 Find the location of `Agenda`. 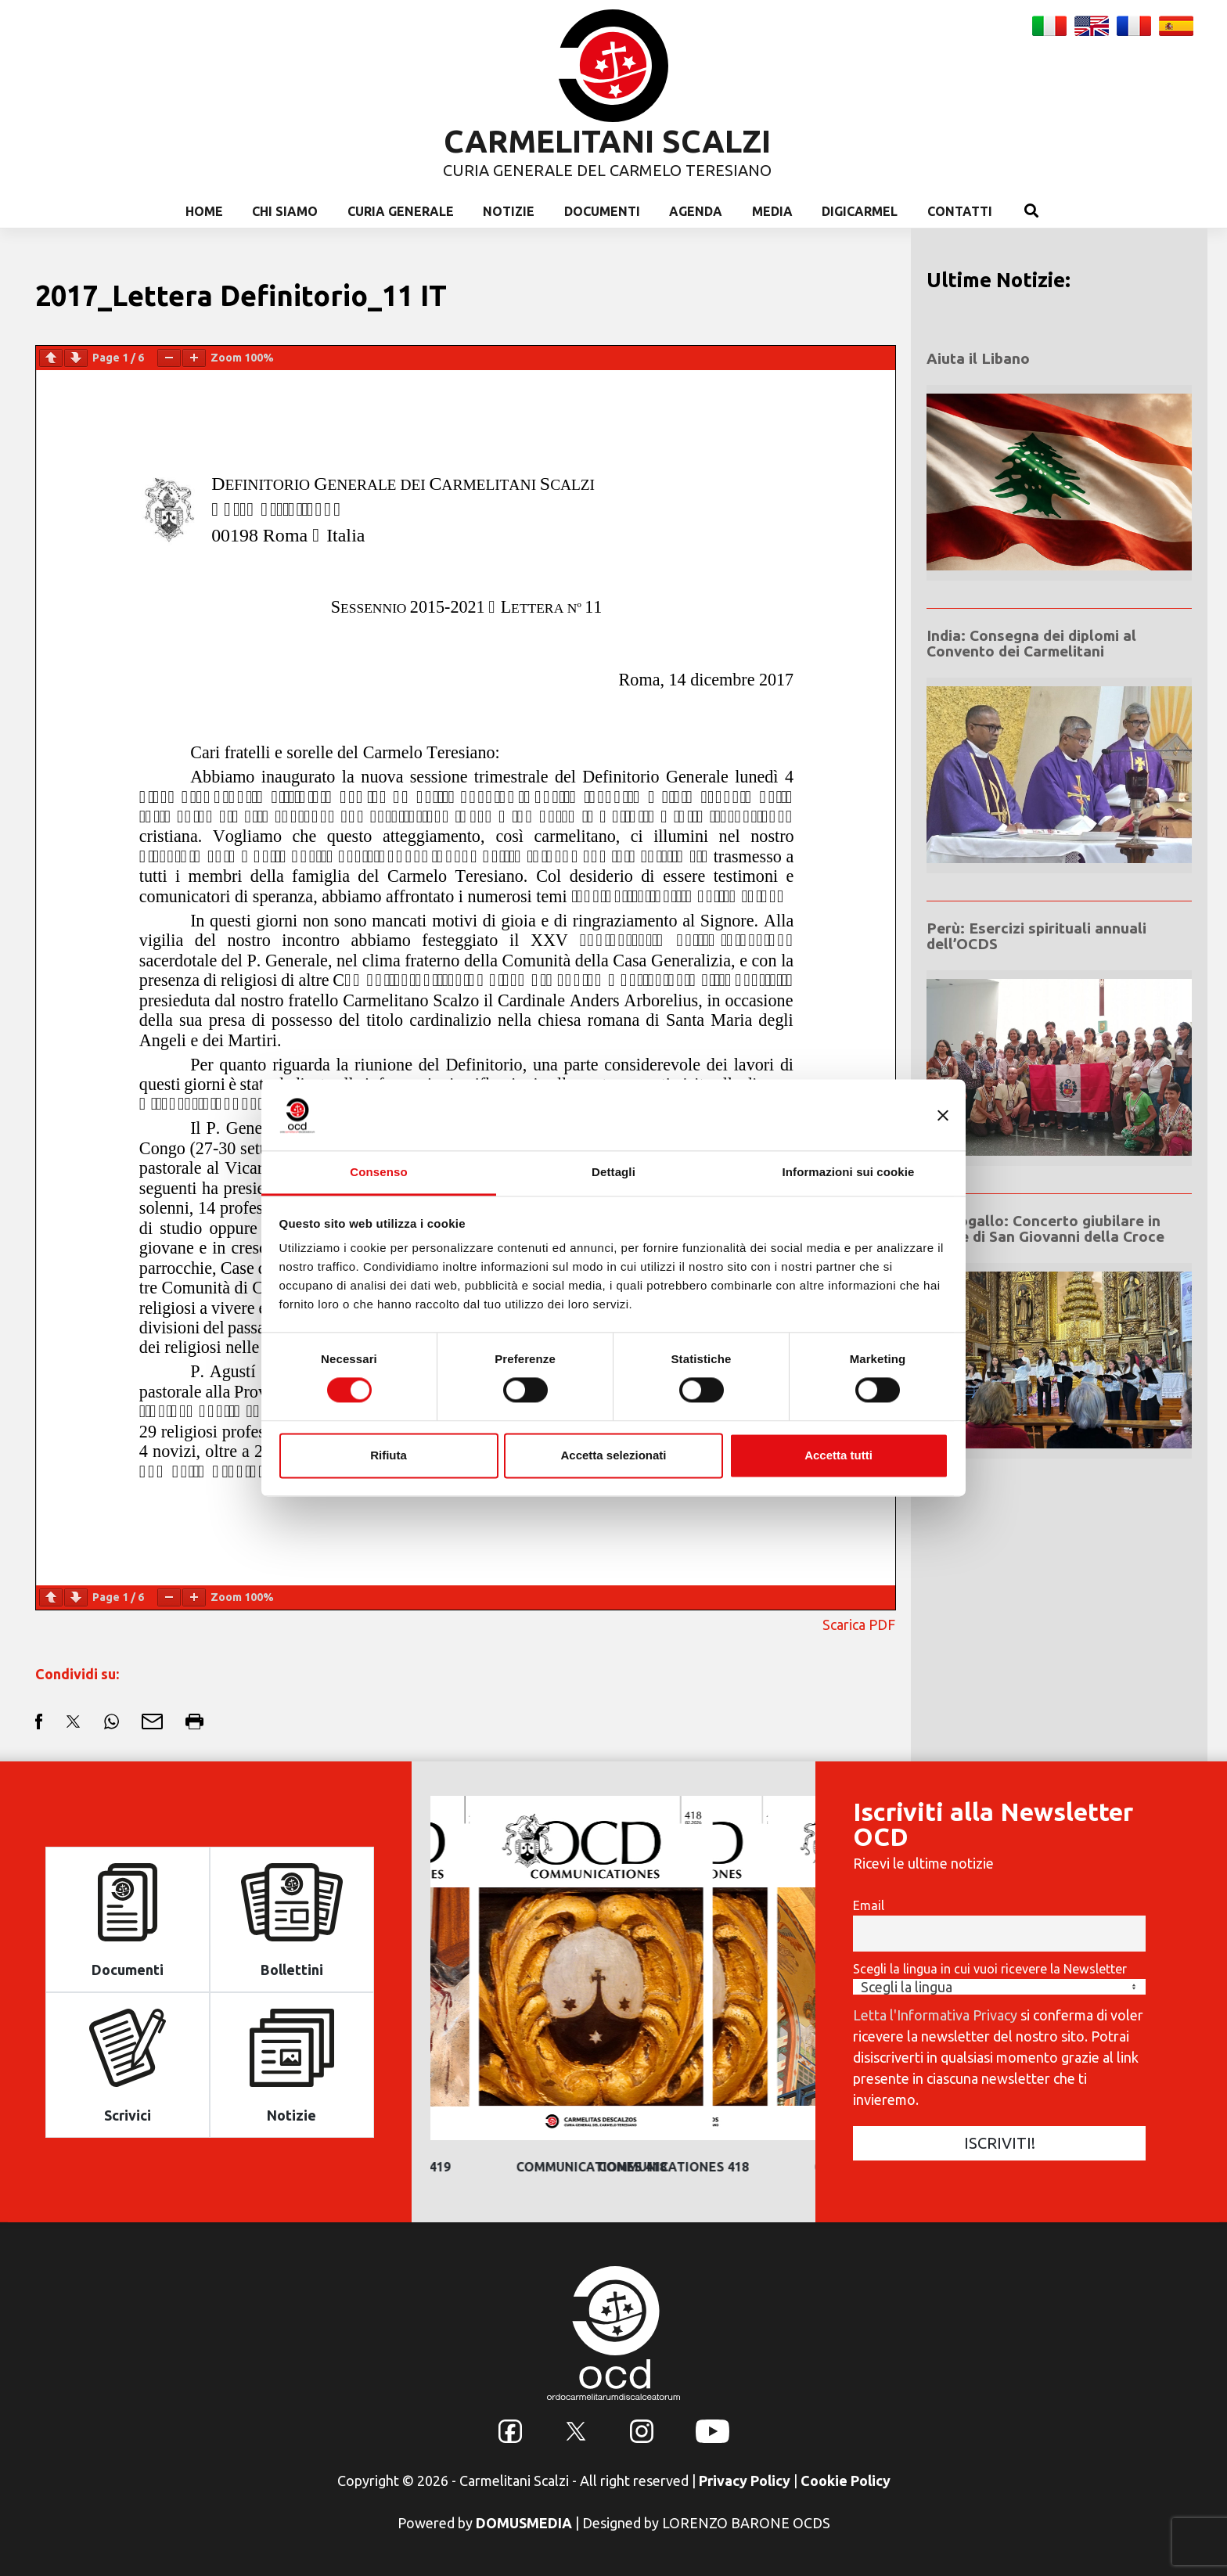

Agenda is located at coordinates (695, 211).